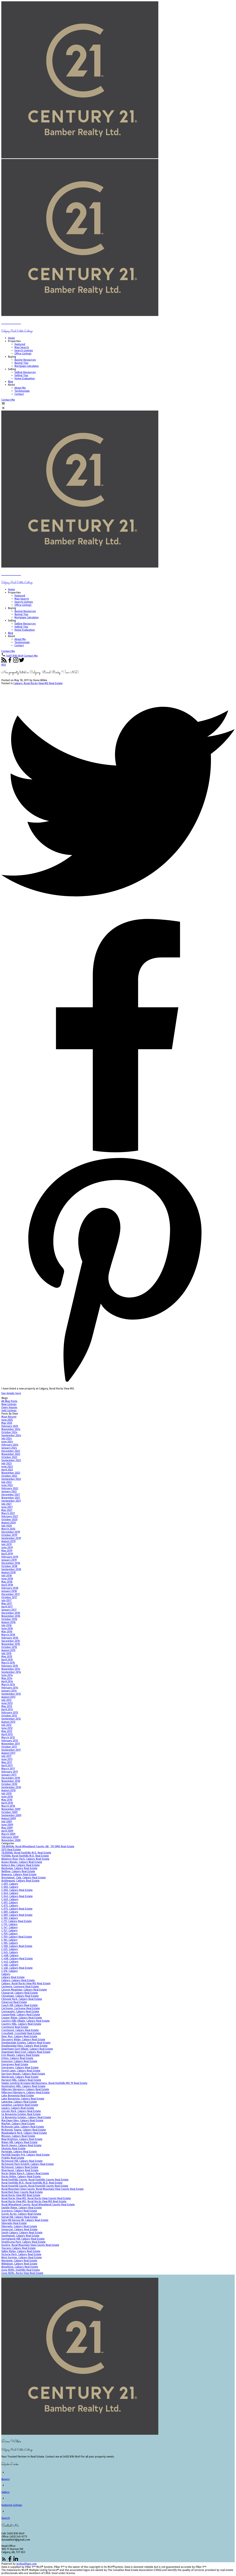 This screenshot has height=2576, width=236. Describe the element at coordinates (9, 1886) in the screenshot. I see `C-003, Calgary` at that location.